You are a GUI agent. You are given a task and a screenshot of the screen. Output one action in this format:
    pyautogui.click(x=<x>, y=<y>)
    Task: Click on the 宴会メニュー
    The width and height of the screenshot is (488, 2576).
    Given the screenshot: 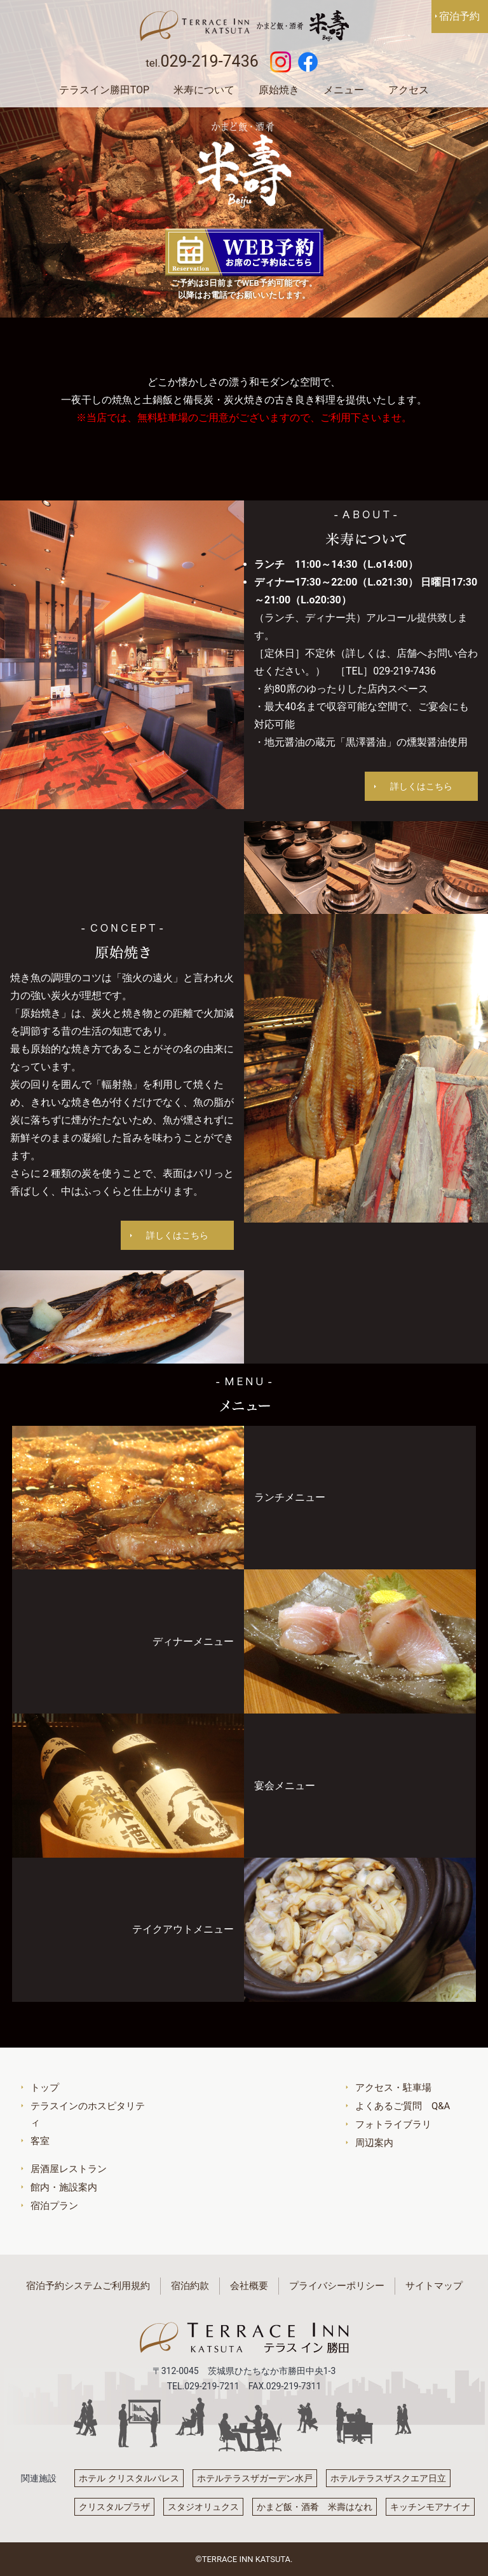 What is the action you would take?
    pyautogui.click(x=284, y=1786)
    